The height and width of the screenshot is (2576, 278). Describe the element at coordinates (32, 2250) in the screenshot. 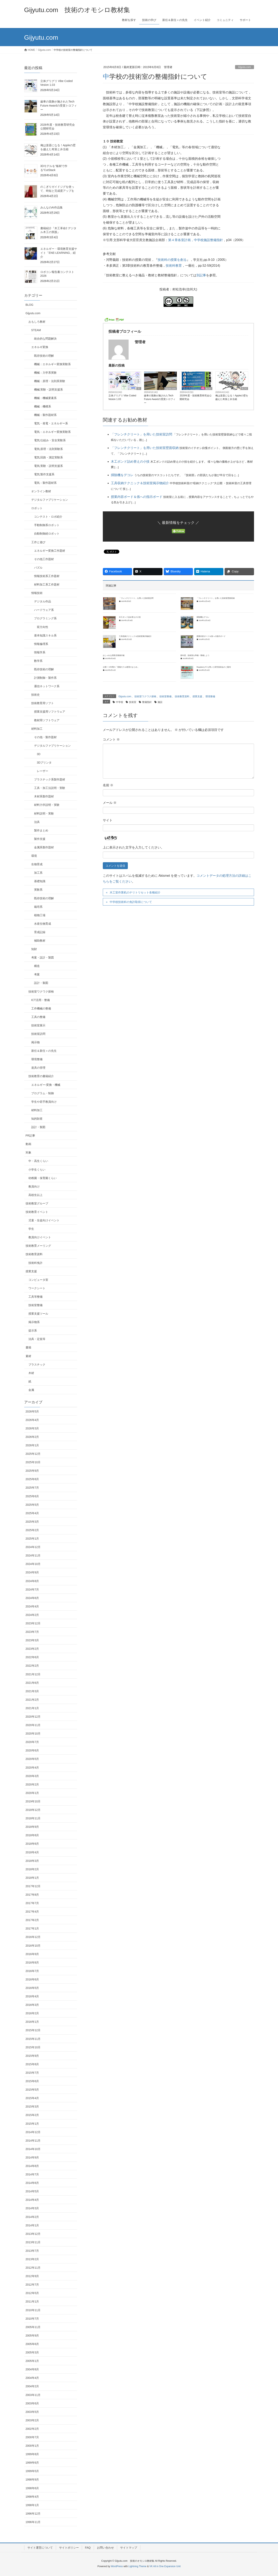

I see `2013年7月` at that location.